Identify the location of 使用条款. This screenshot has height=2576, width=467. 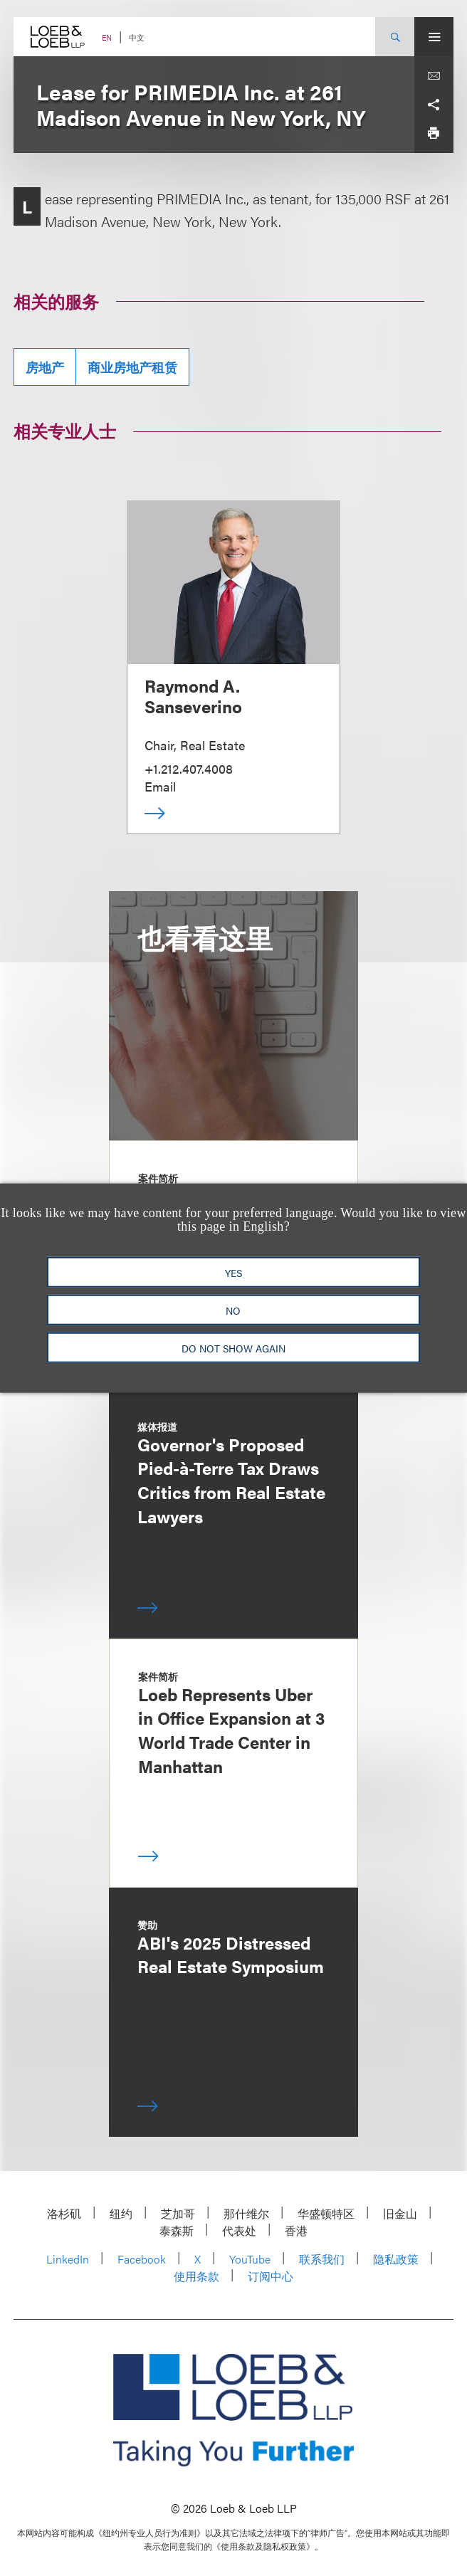
(196, 2276).